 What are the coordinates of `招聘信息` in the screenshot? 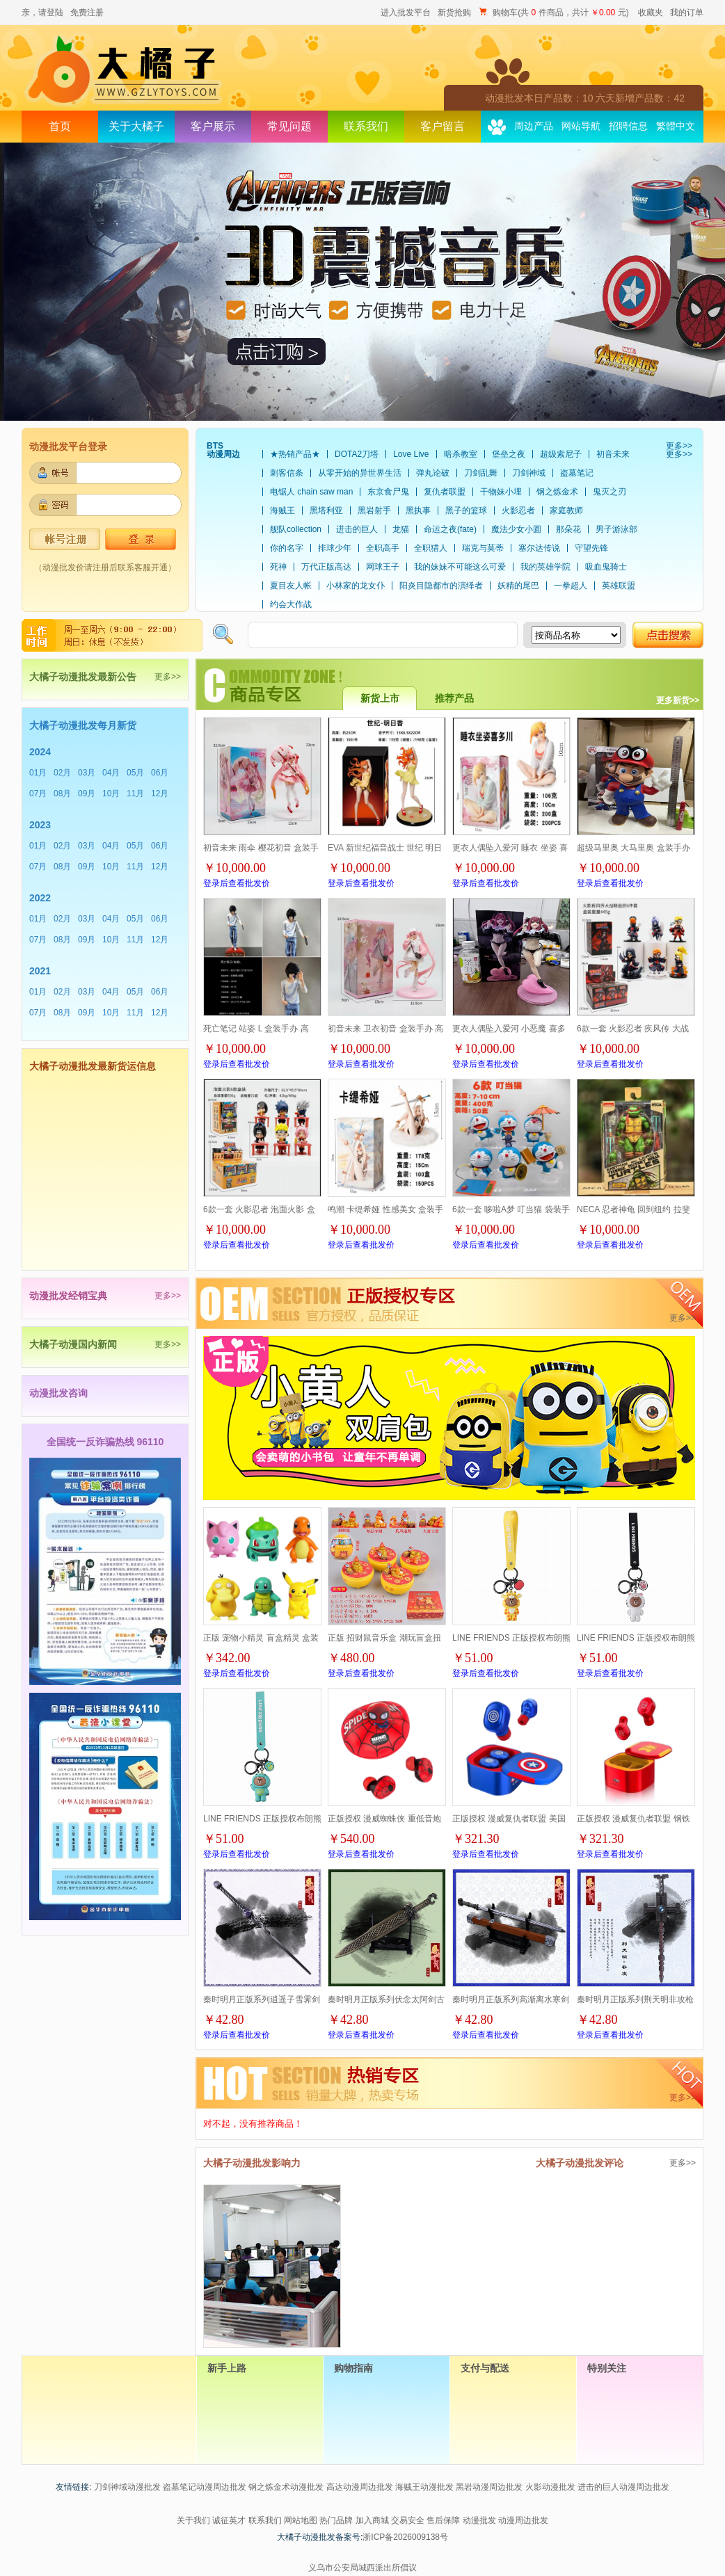 It's located at (628, 126).